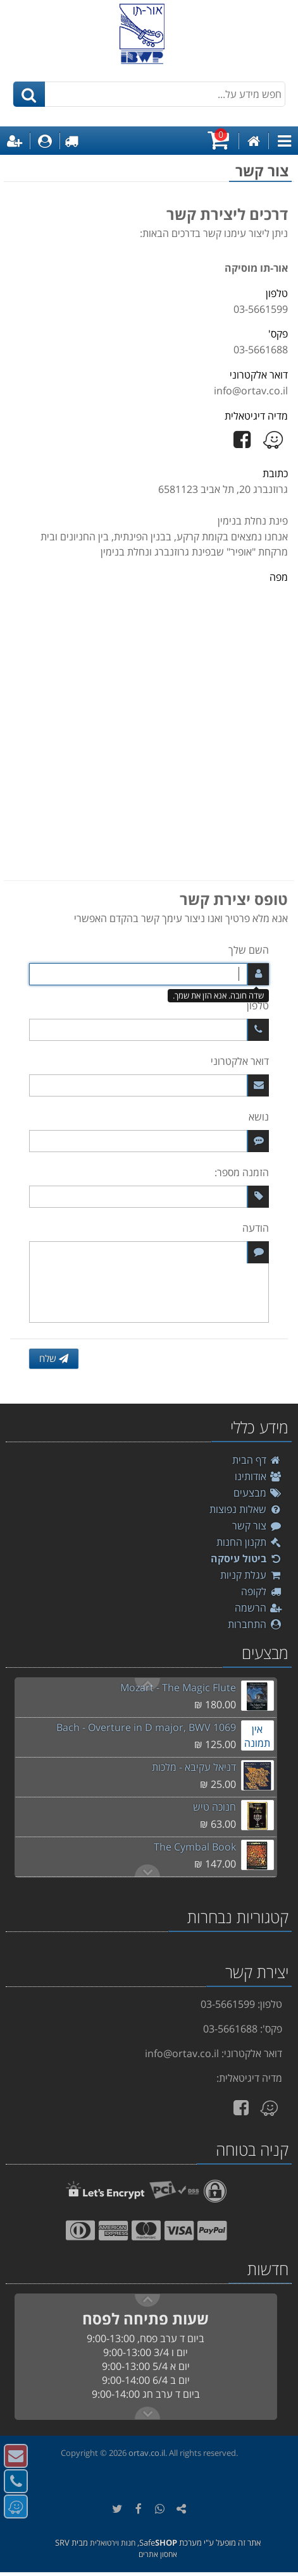 Image resolution: width=298 pixels, height=2576 pixels. Describe the element at coordinates (149, 1141) in the screenshot. I see `[נושא]` at that location.